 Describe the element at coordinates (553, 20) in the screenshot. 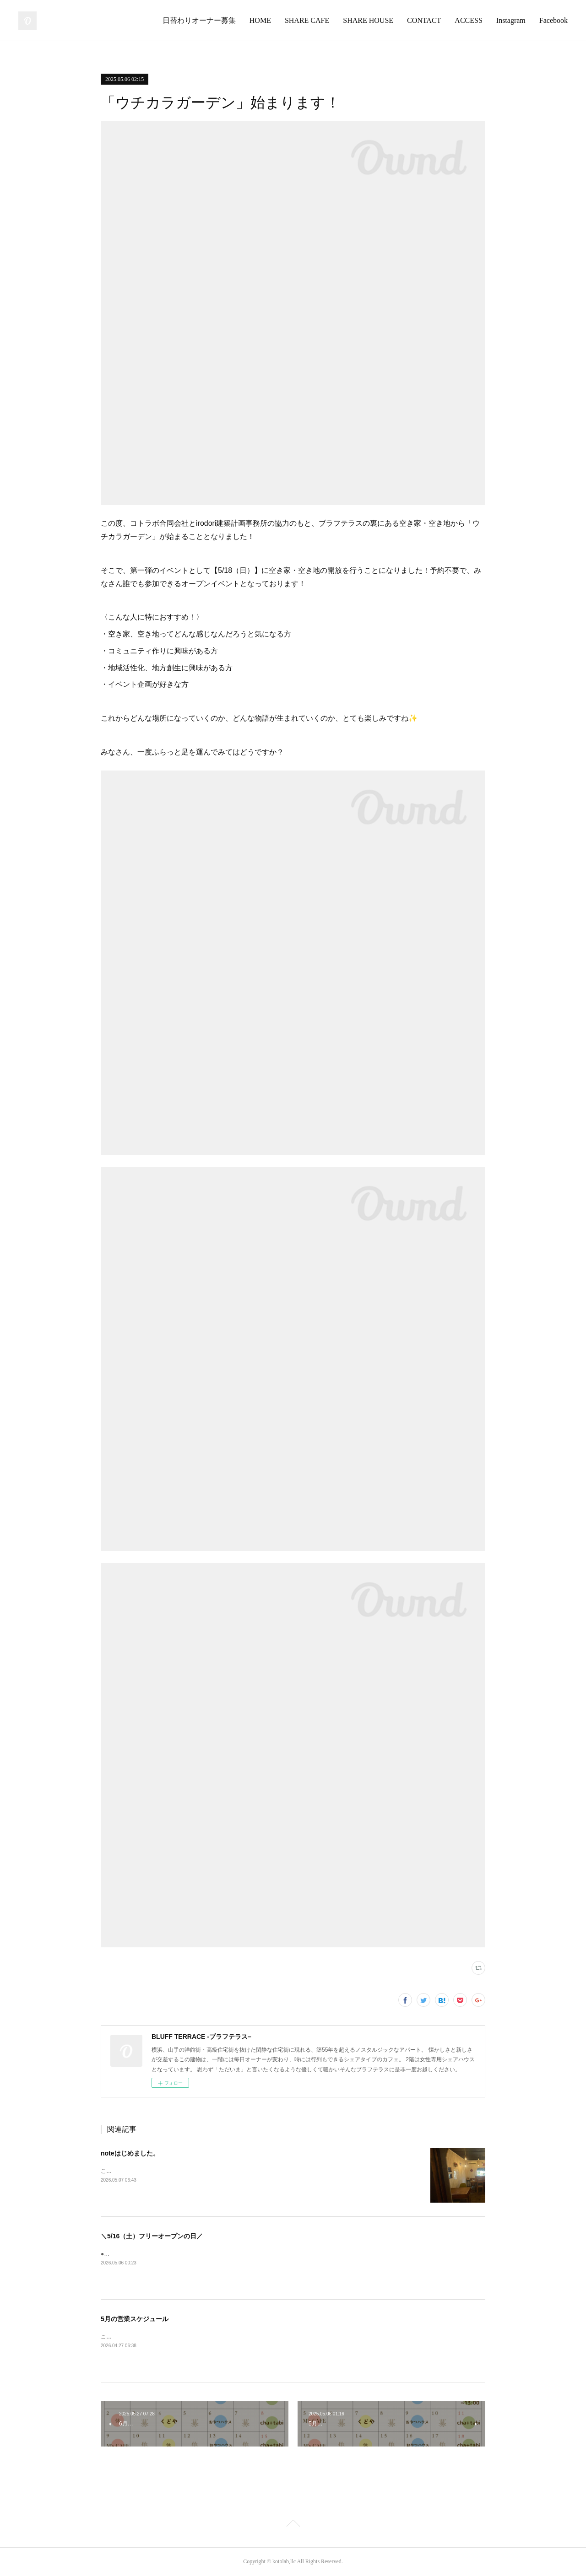

I see `Facebook` at that location.